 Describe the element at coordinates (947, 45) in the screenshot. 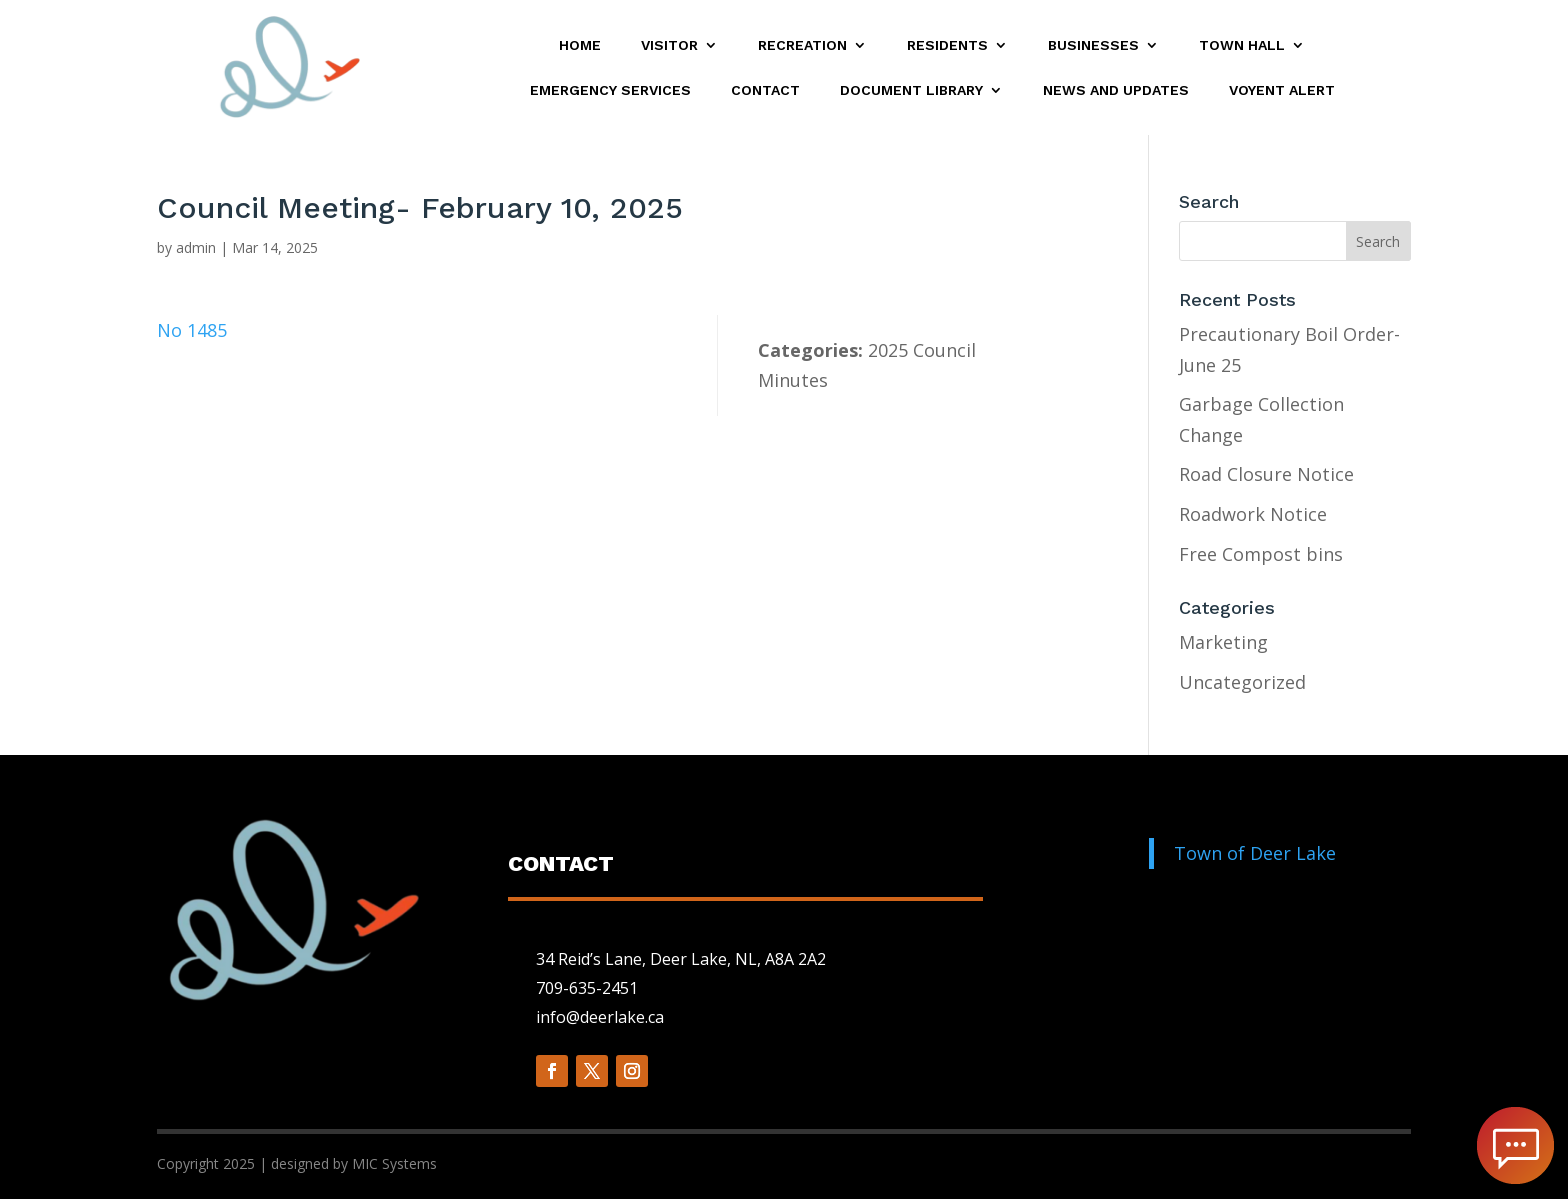

I see `Residents` at that location.